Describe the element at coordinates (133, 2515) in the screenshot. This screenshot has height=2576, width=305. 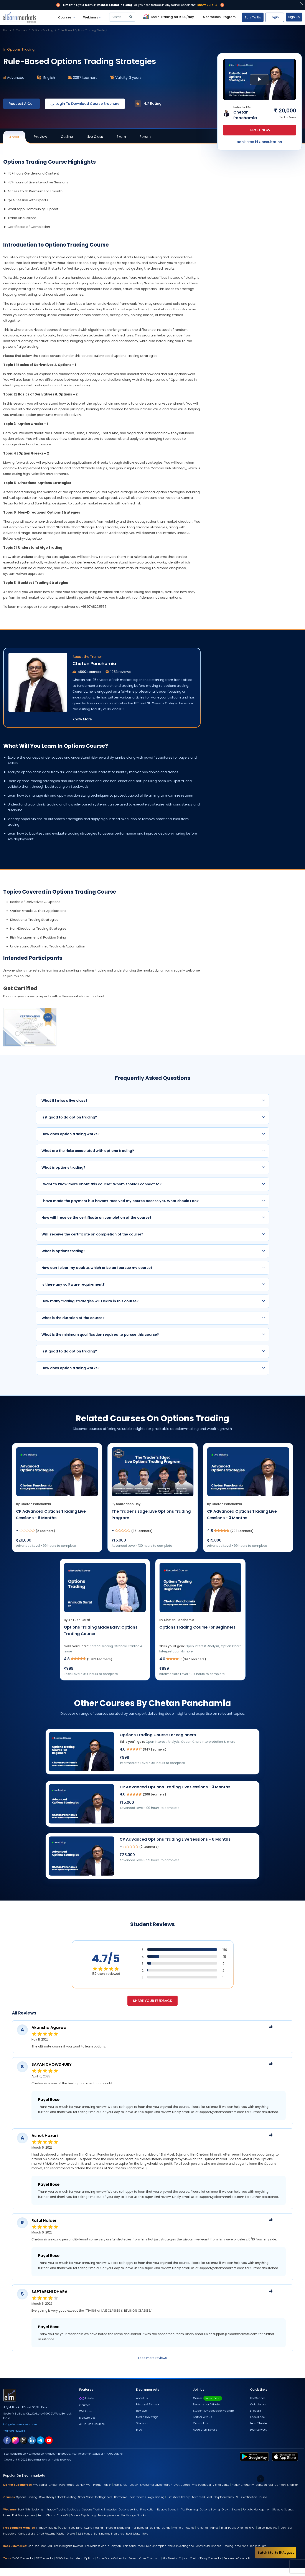
I see `Multibagger Stocks` at that location.